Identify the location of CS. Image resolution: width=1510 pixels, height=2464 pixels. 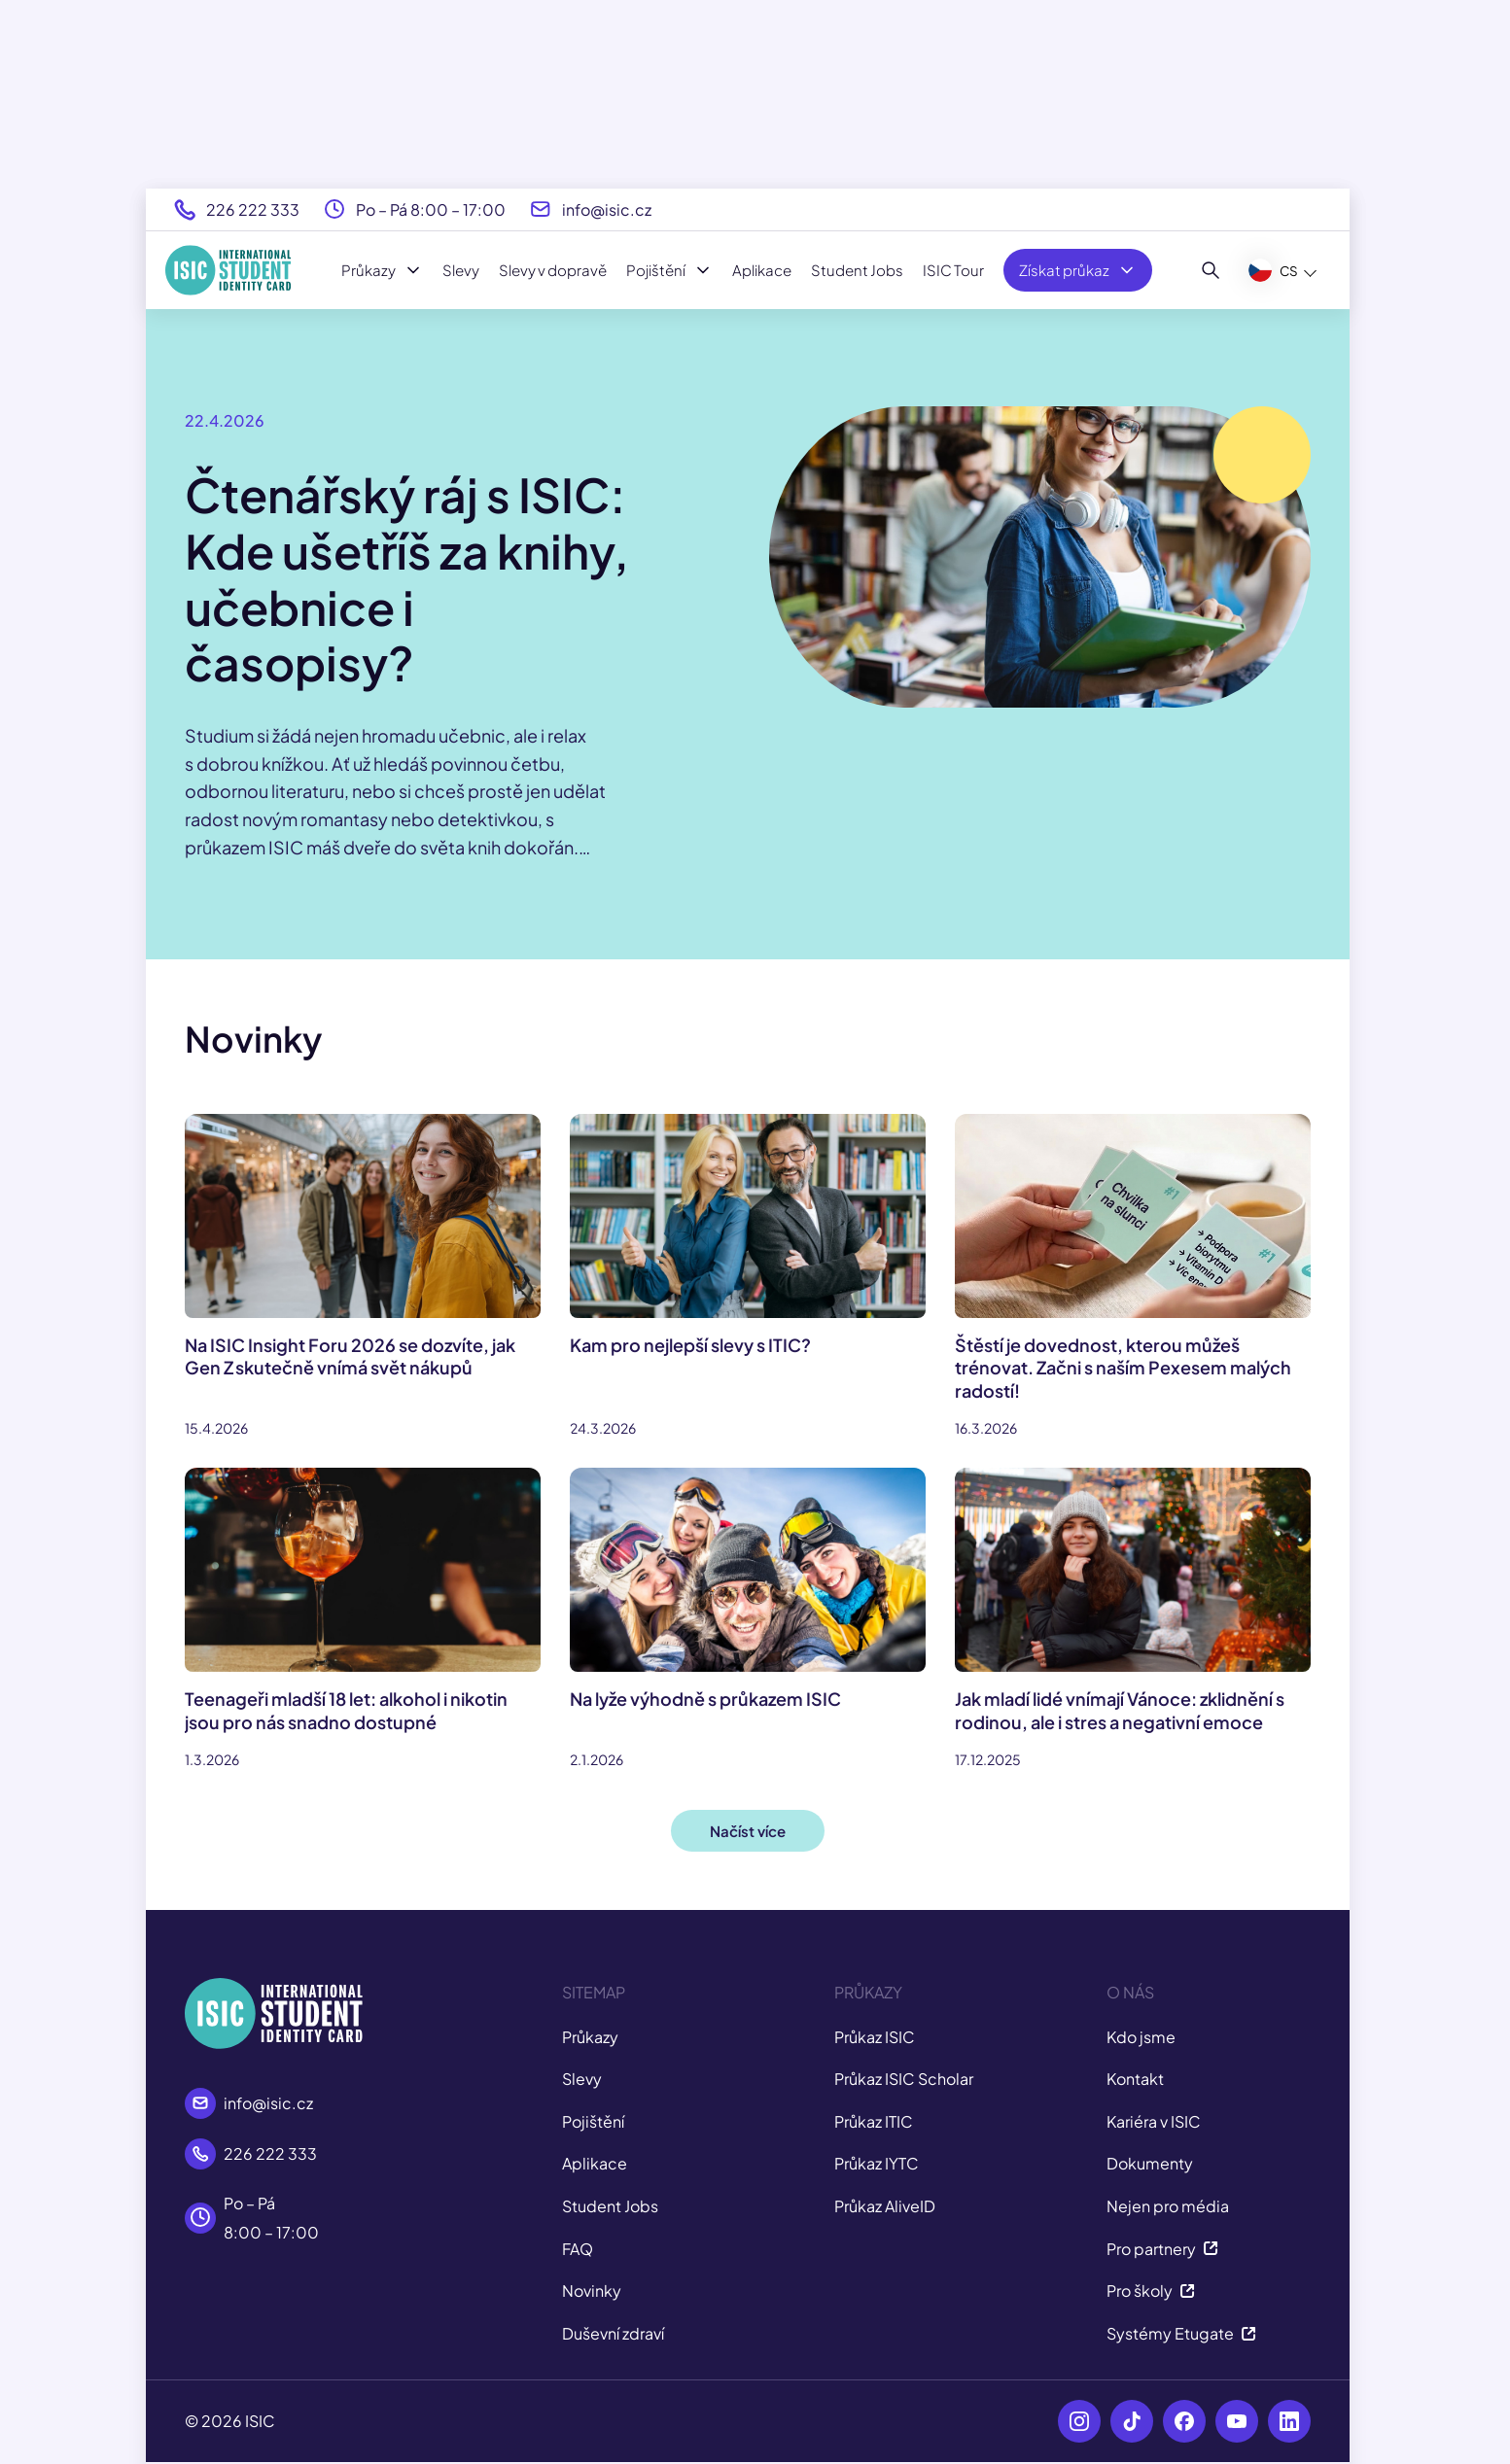
(1273, 270).